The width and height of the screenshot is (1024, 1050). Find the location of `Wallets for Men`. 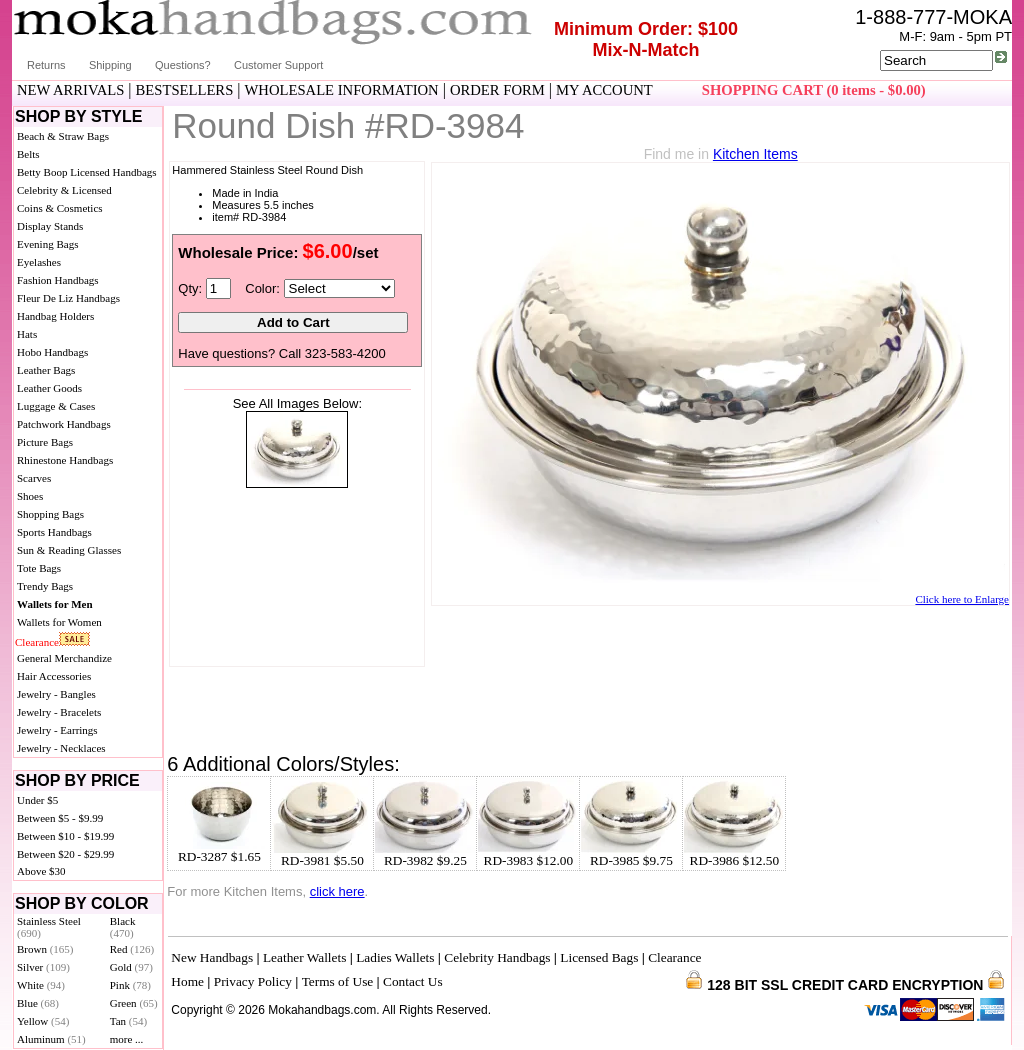

Wallets for Men is located at coordinates (55, 604).